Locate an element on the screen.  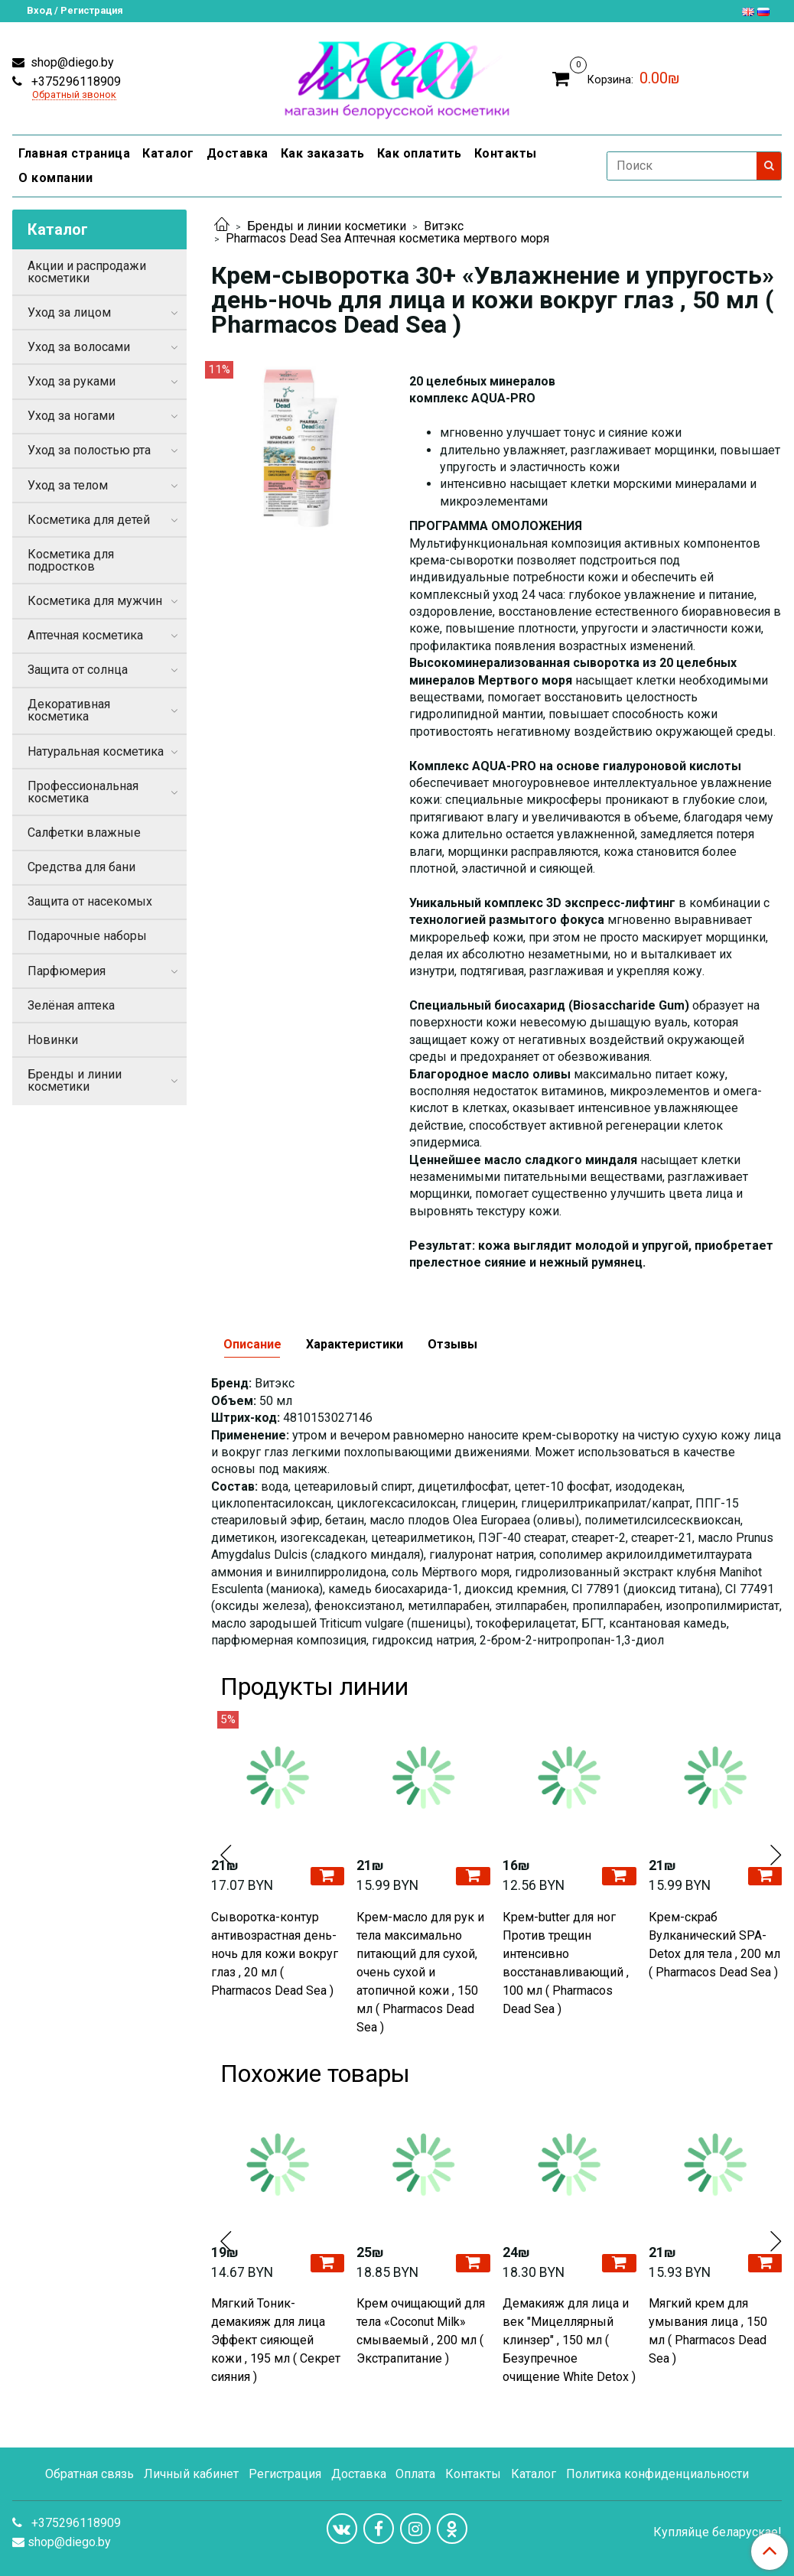
Мягкий Тоник-демакияж для лица Эффект сияющей кожи , 195 мл ( Секрет сияния ) is located at coordinates (275, 2340).